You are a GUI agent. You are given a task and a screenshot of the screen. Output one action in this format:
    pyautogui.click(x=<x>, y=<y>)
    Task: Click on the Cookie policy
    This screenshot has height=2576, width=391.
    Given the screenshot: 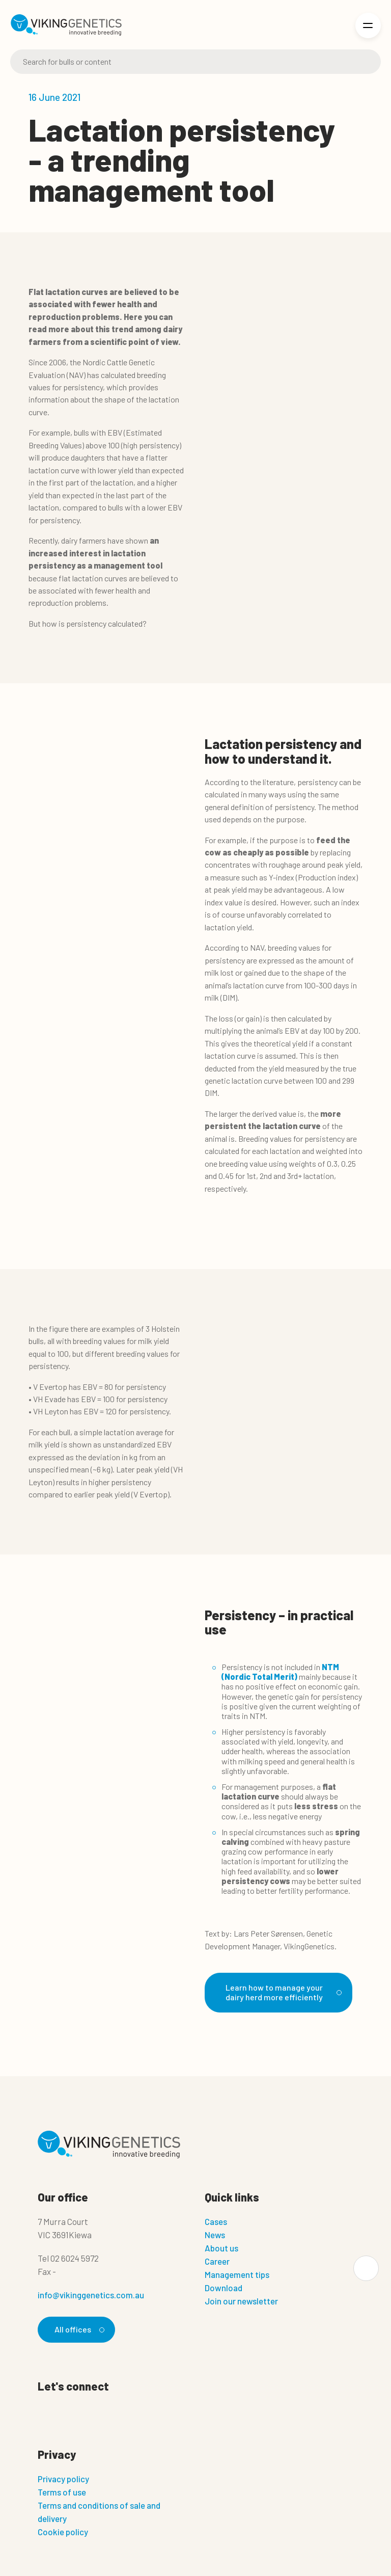 What is the action you would take?
    pyautogui.click(x=63, y=2532)
    